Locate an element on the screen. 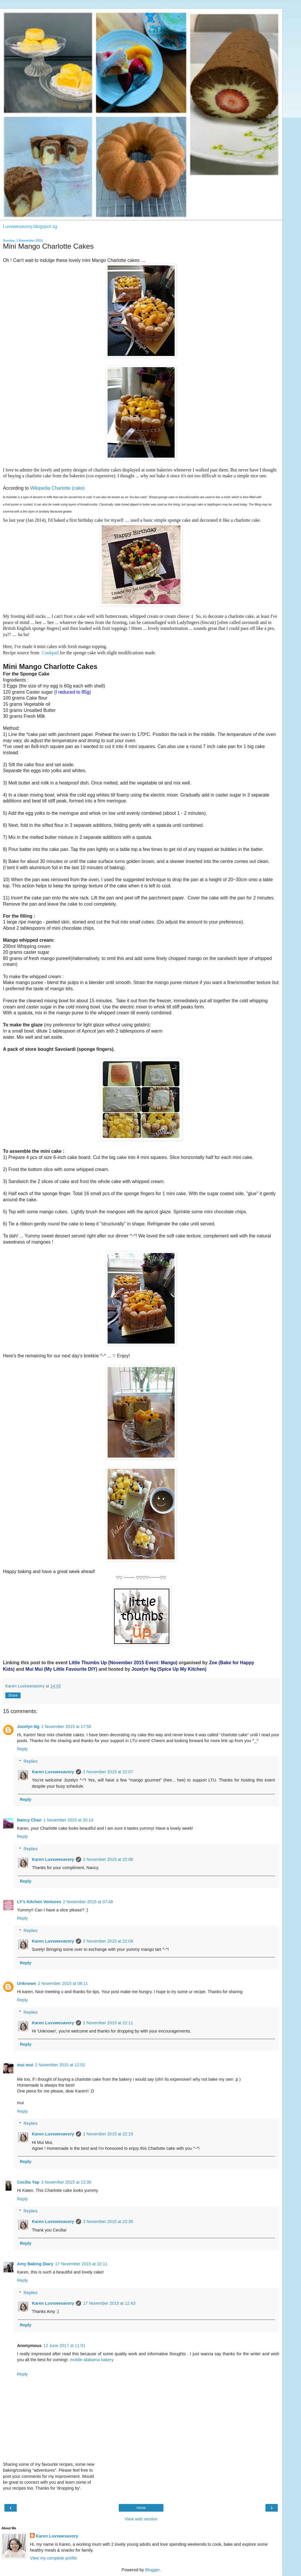  Replies is located at coordinates (31, 1761).